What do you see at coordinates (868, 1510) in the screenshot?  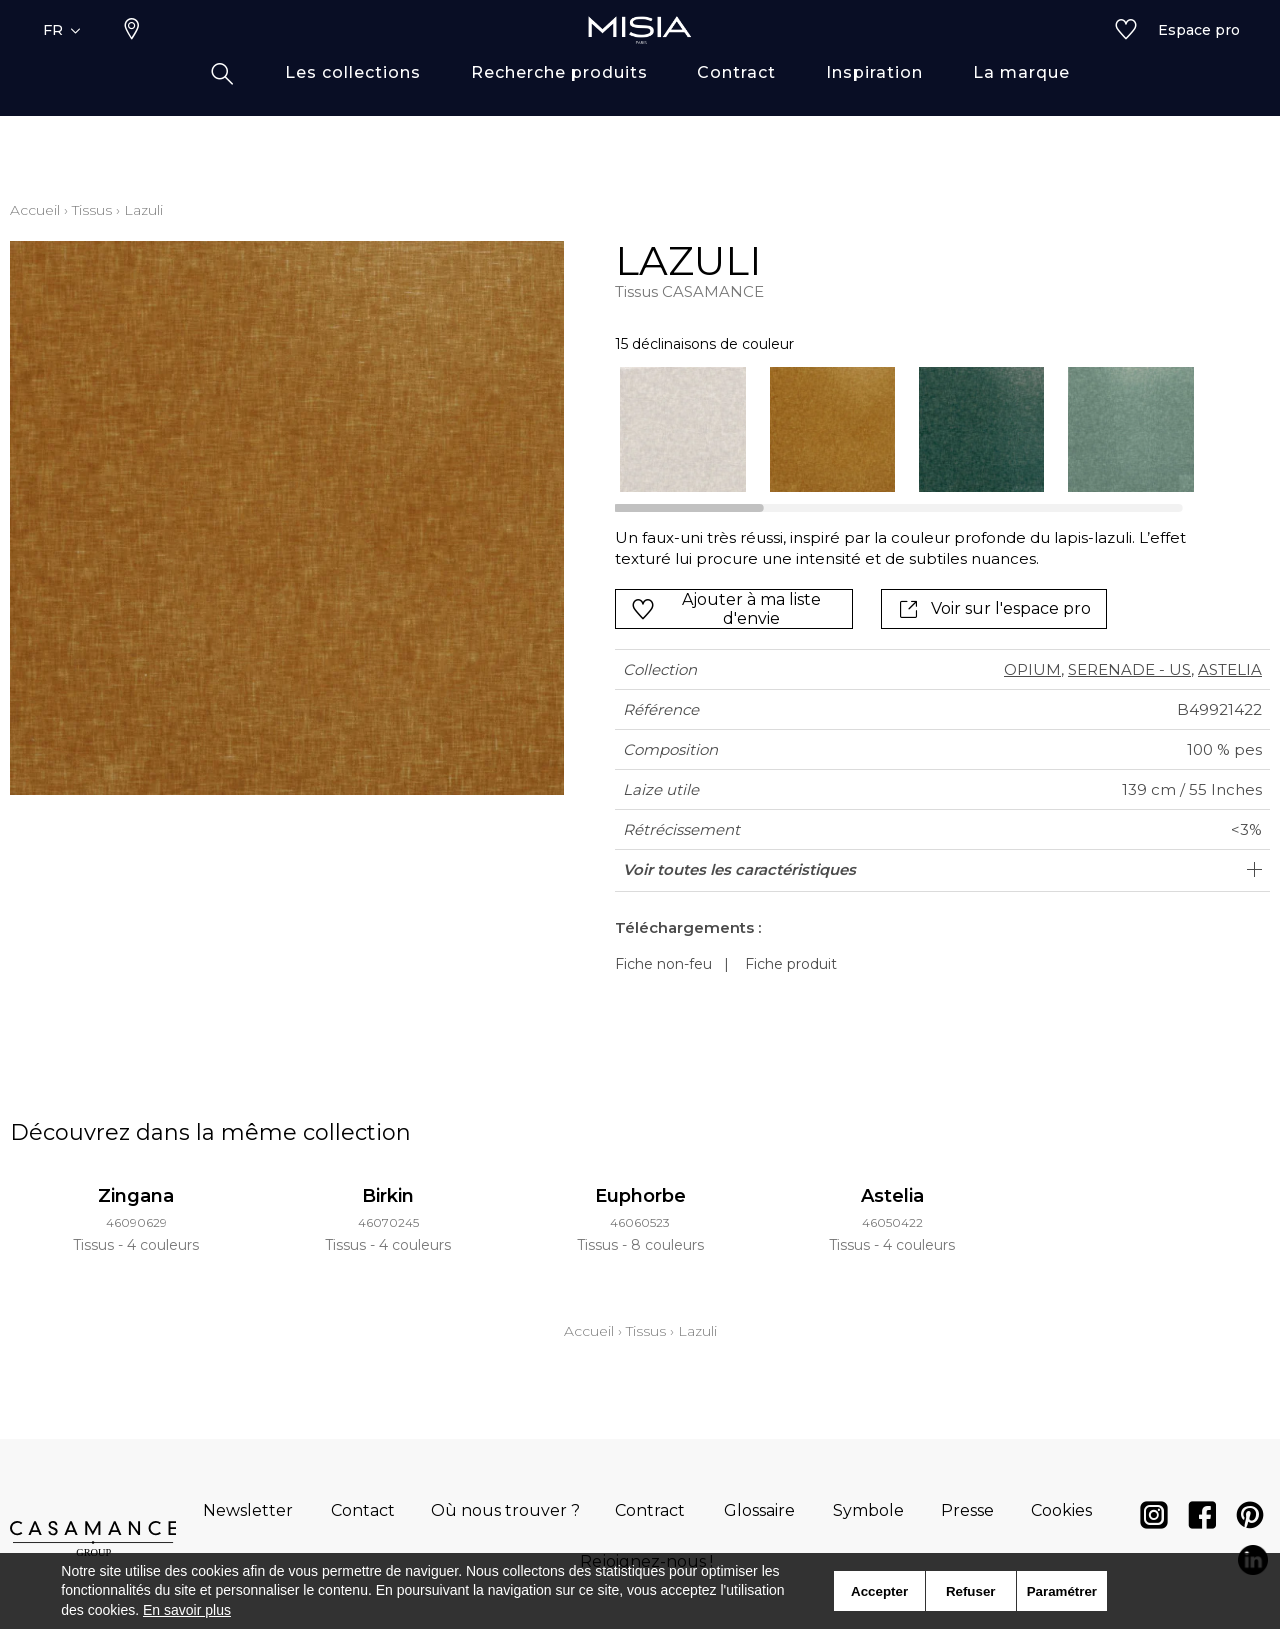 I see `Symbole` at bounding box center [868, 1510].